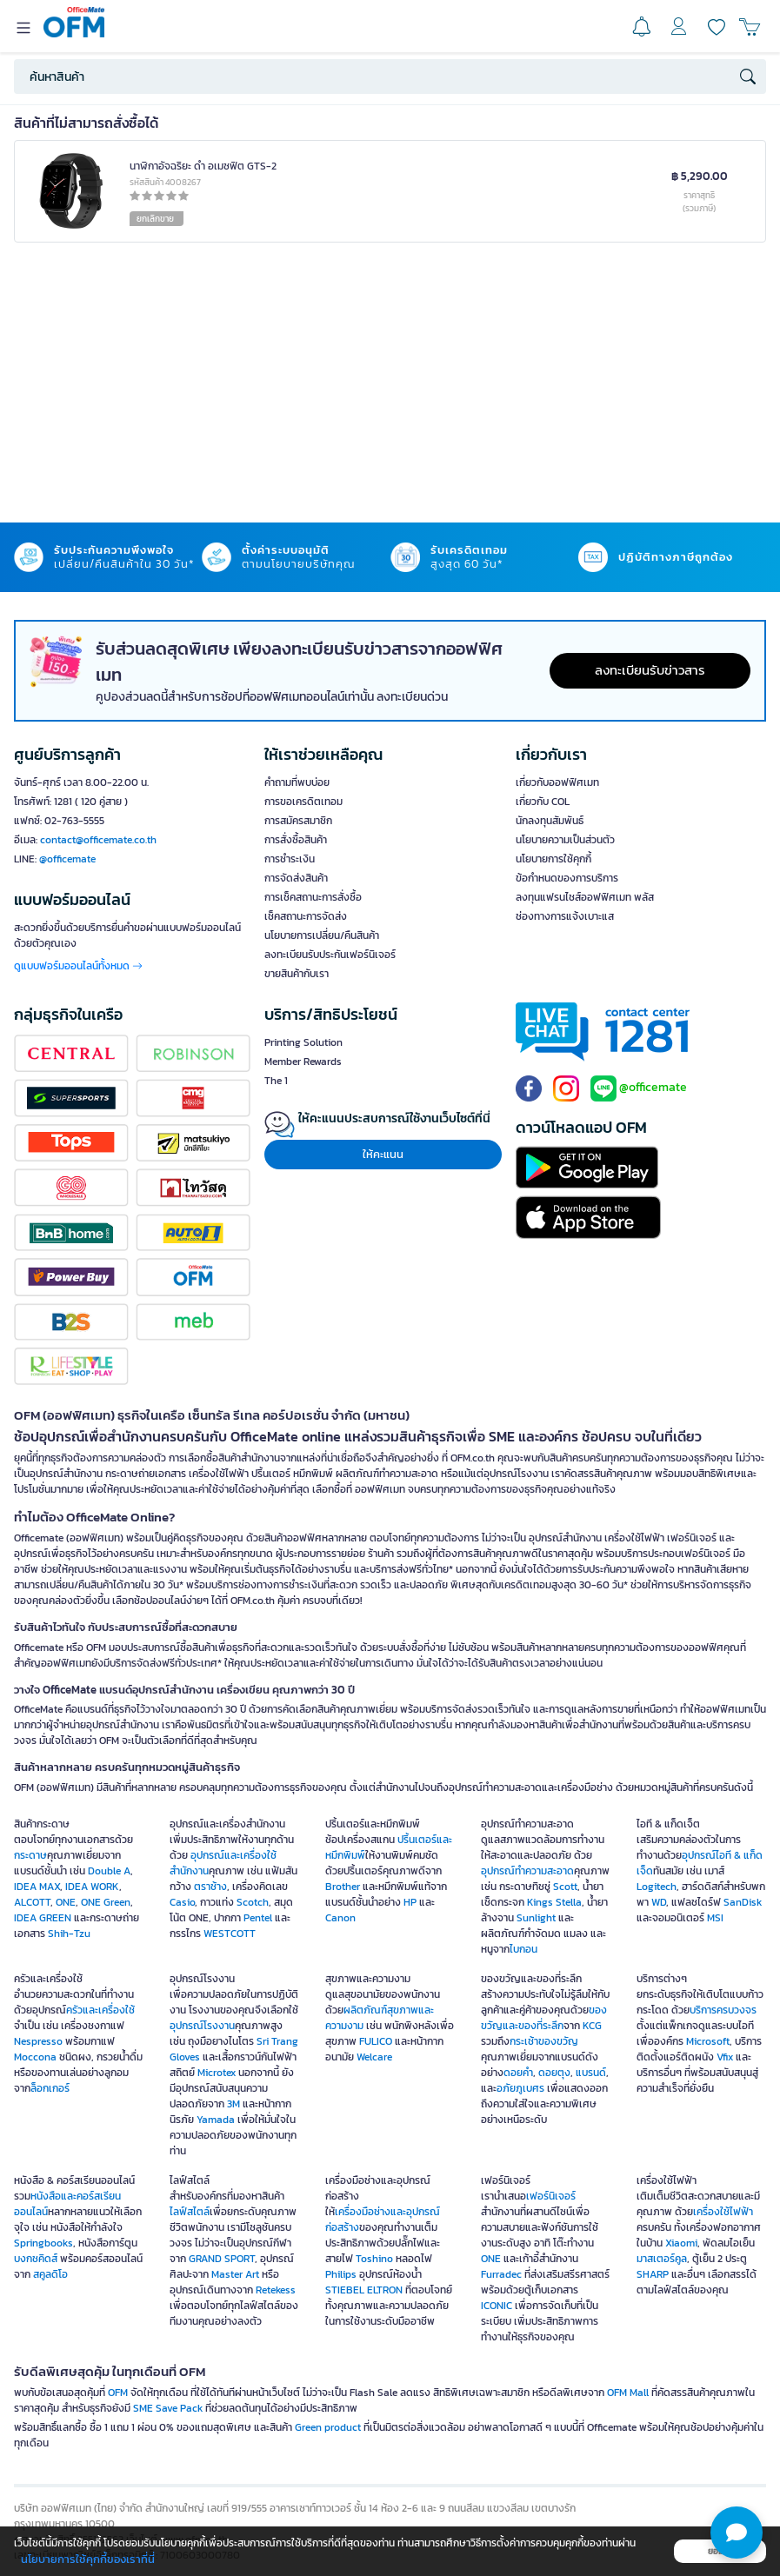 The width and height of the screenshot is (780, 2576). Describe the element at coordinates (565, 840) in the screenshot. I see `นโยบายความเป็นส่วนตัว` at that location.